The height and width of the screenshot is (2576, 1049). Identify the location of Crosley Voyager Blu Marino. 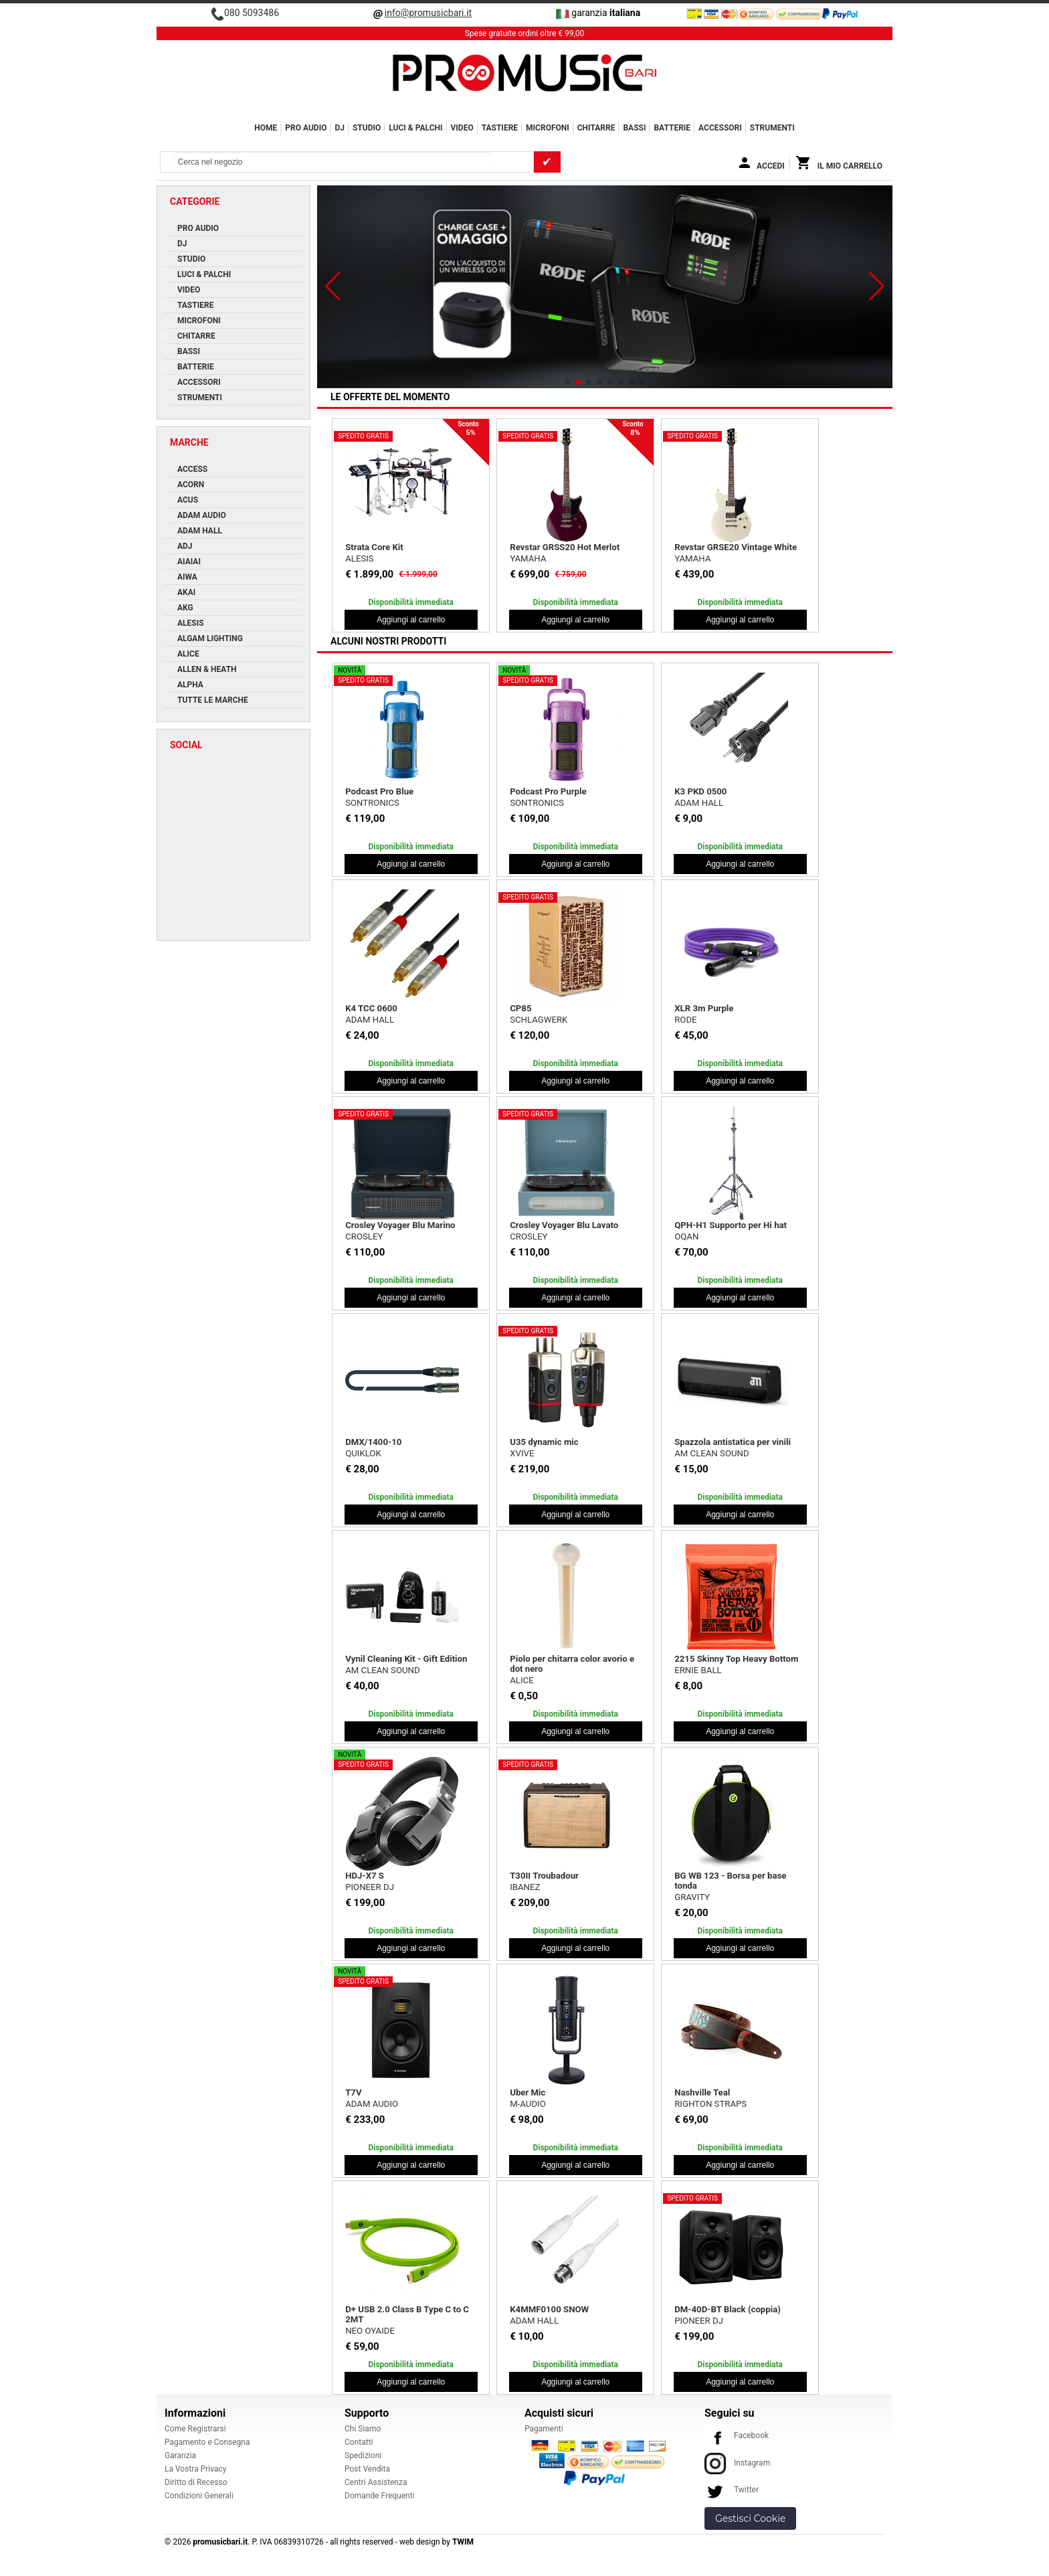
(400, 1225).